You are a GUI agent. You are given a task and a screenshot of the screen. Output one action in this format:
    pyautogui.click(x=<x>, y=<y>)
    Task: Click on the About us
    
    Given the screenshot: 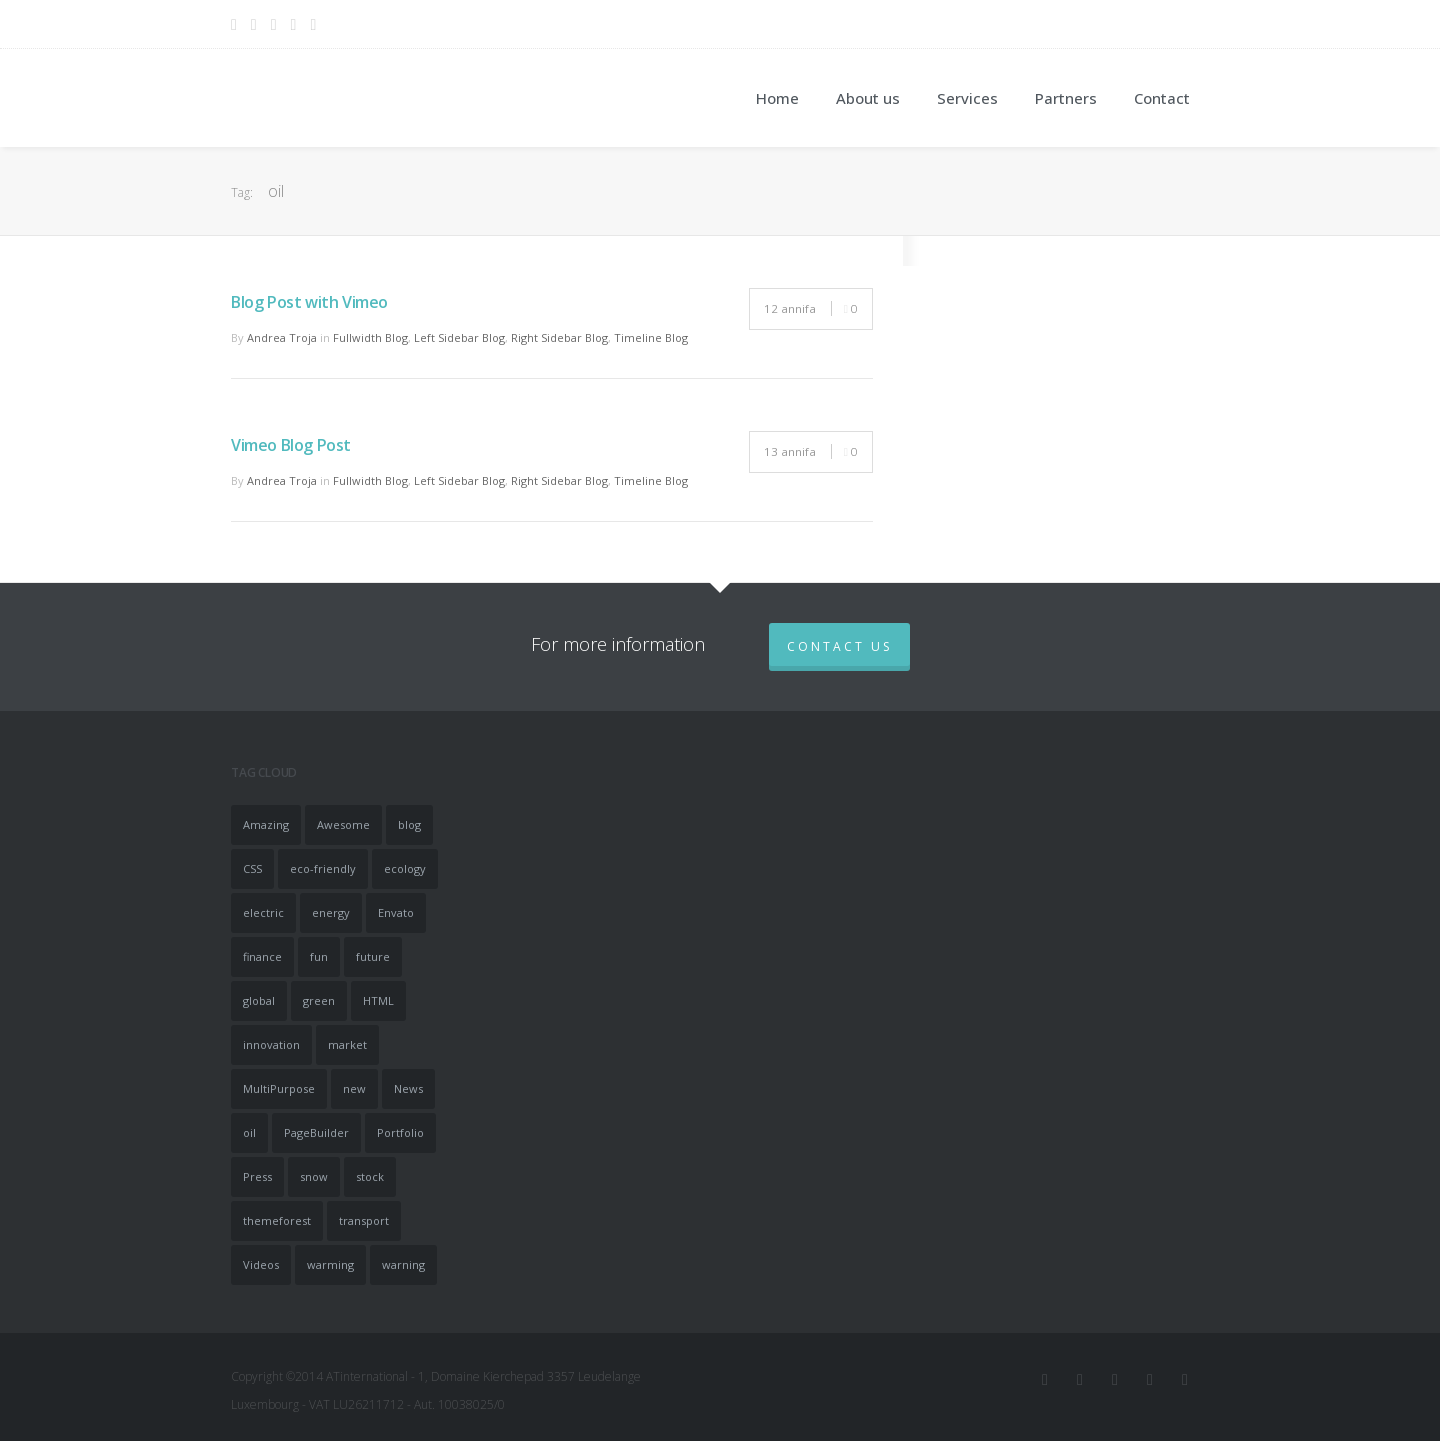 What is the action you would take?
    pyautogui.click(x=868, y=98)
    